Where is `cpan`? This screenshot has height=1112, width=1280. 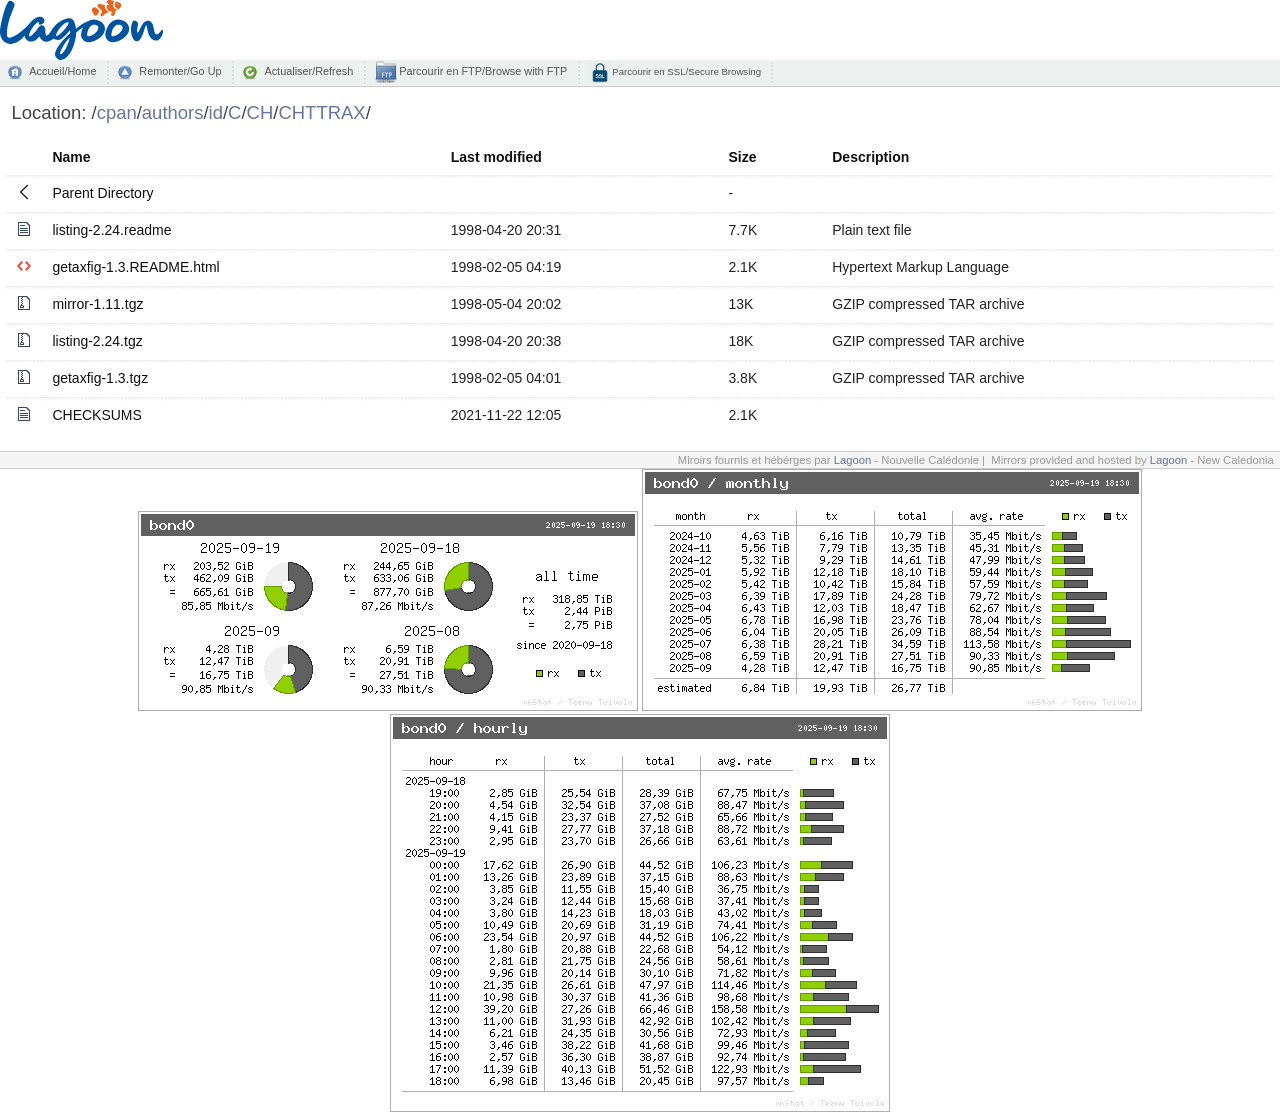 cpan is located at coordinates (117, 112).